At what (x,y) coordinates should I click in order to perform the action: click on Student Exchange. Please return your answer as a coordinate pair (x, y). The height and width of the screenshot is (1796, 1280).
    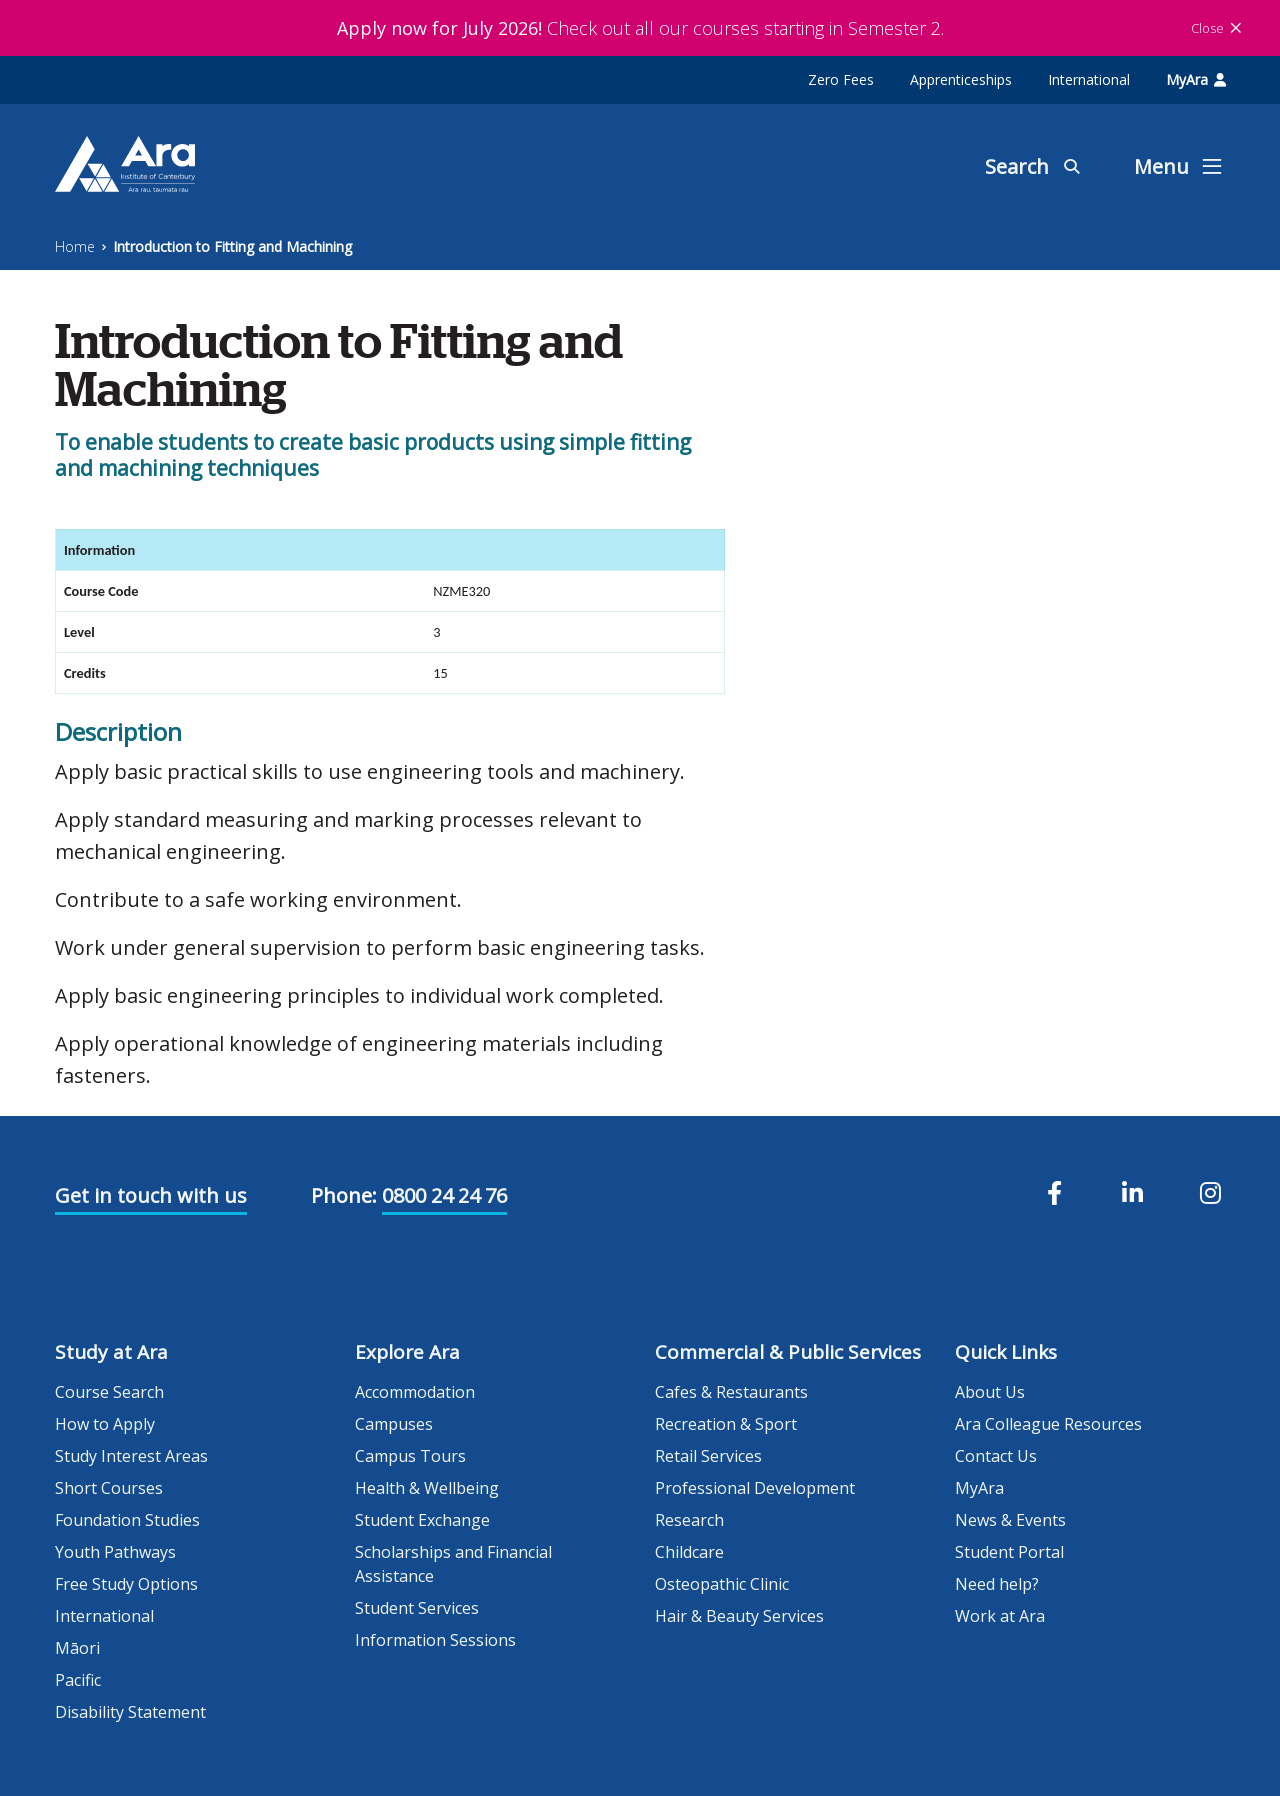
    Looking at the image, I should click on (422, 1520).